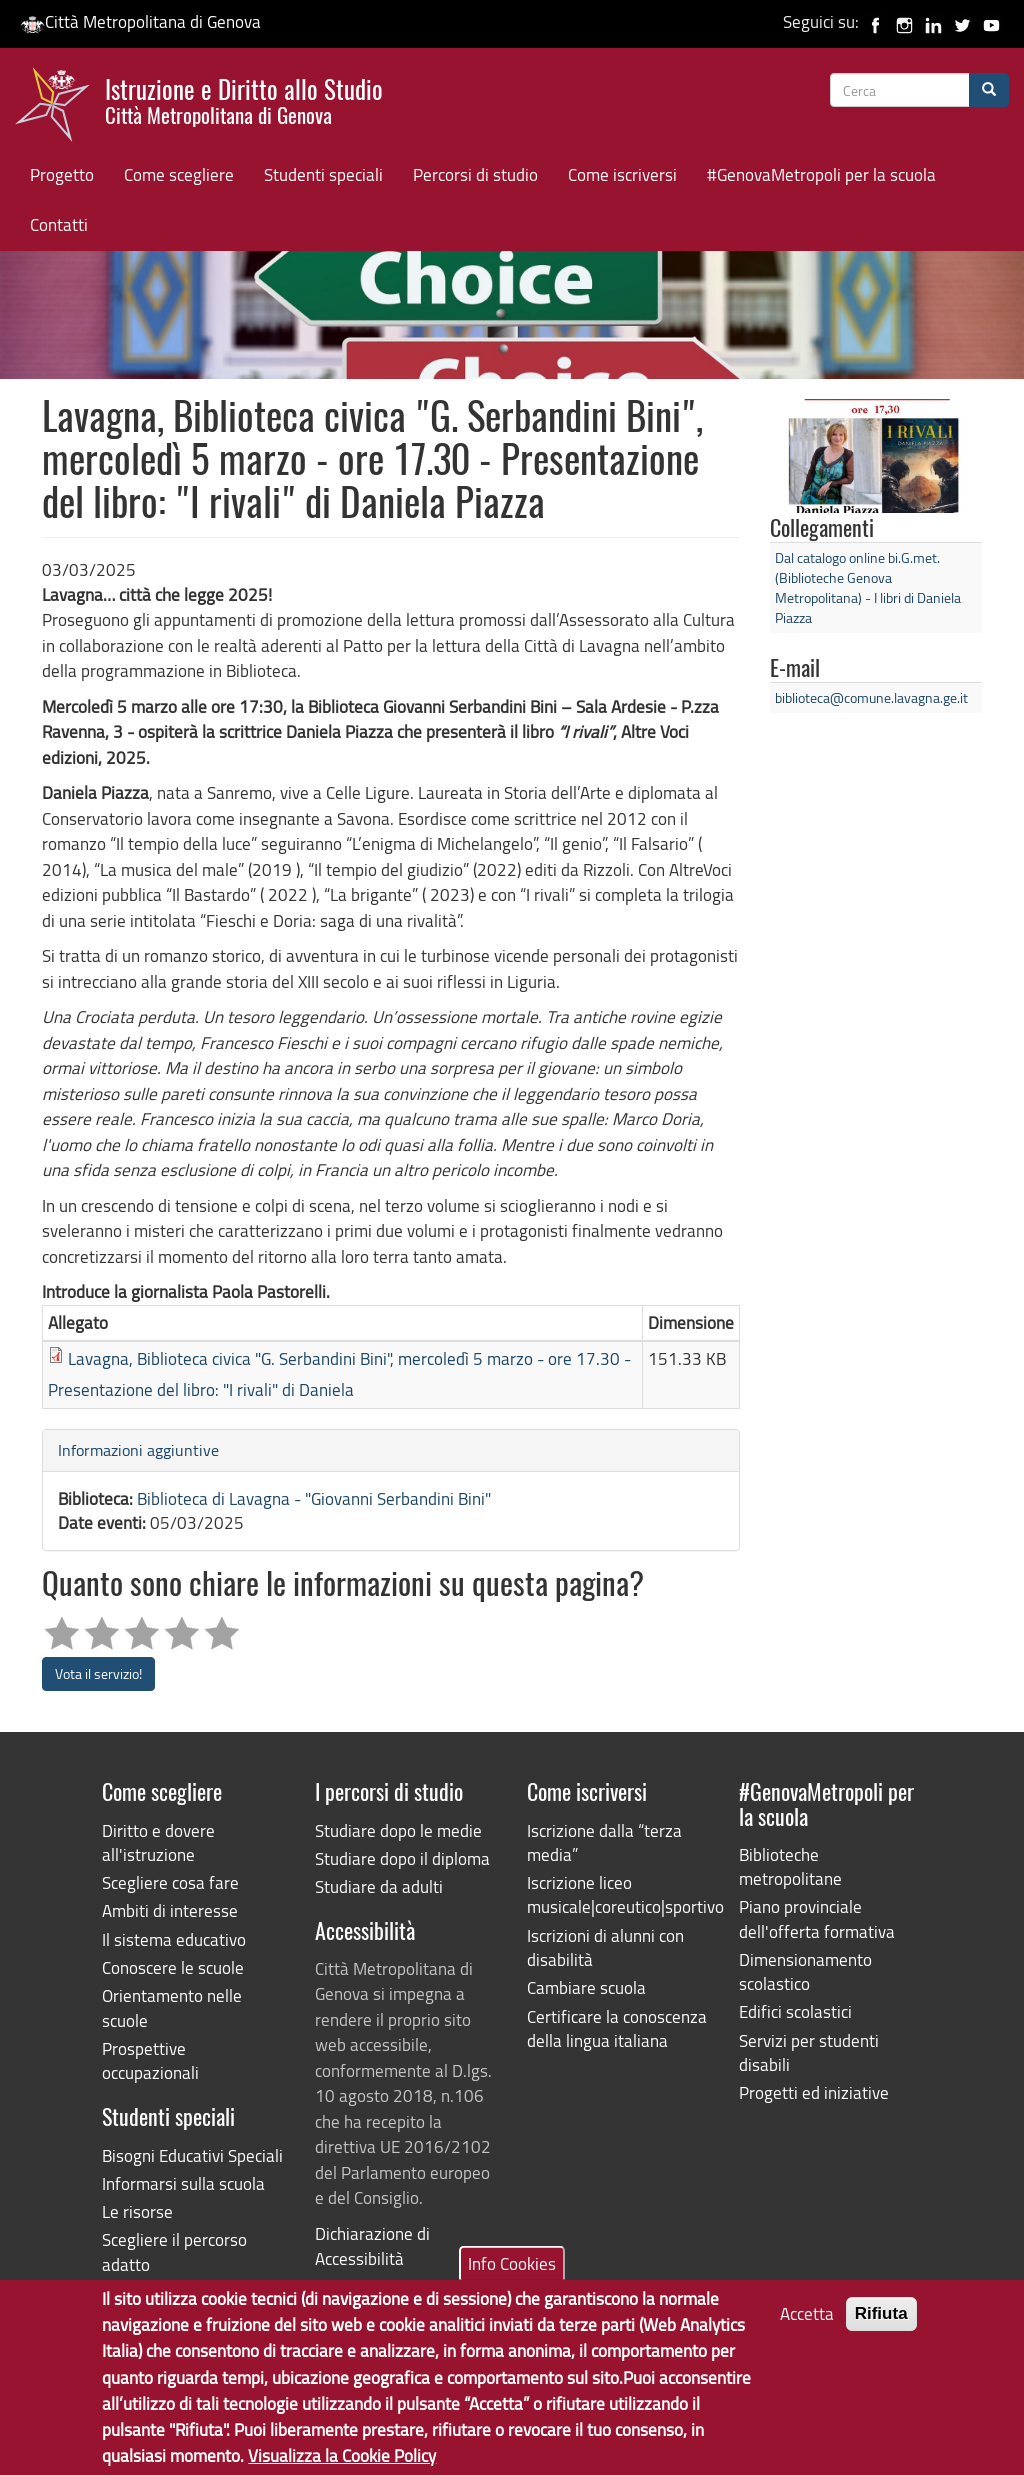 The image size is (1024, 2475). Describe the element at coordinates (805, 1971) in the screenshot. I see `Dimensionamento scolastico` at that location.